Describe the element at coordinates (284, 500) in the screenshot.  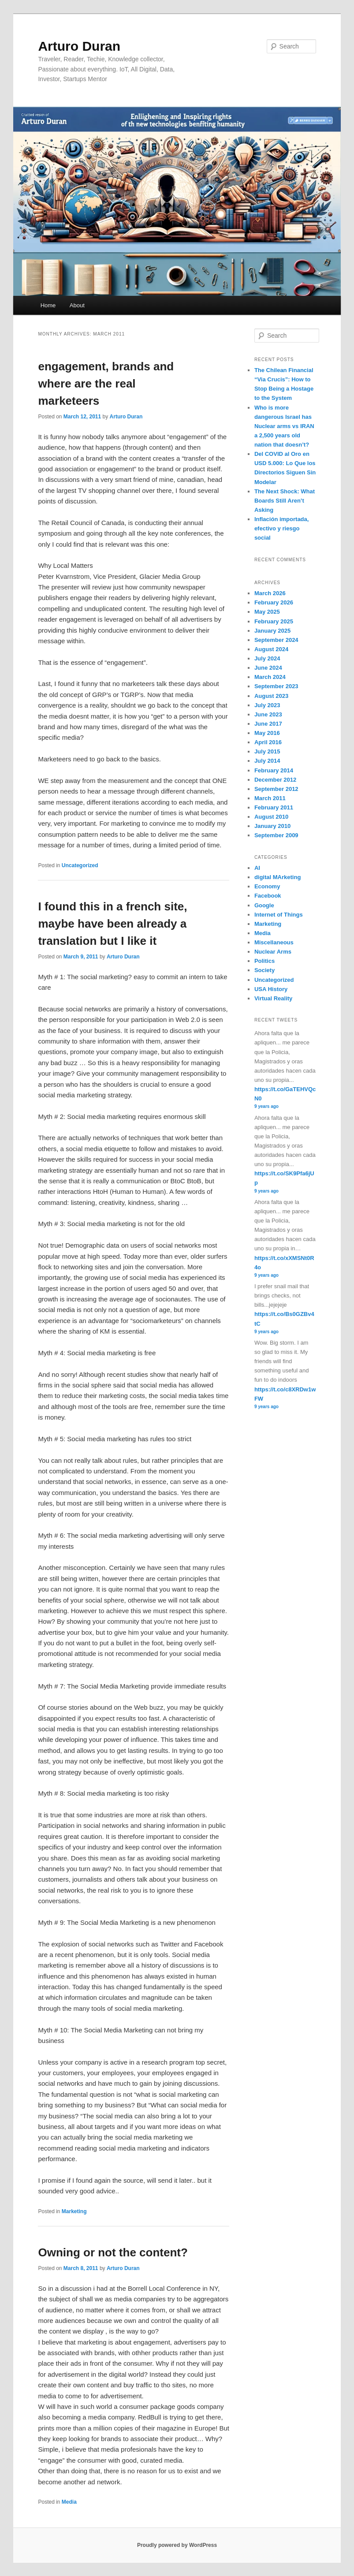
I see `The Next Shock: What Boards Still Aren’t Asking` at that location.